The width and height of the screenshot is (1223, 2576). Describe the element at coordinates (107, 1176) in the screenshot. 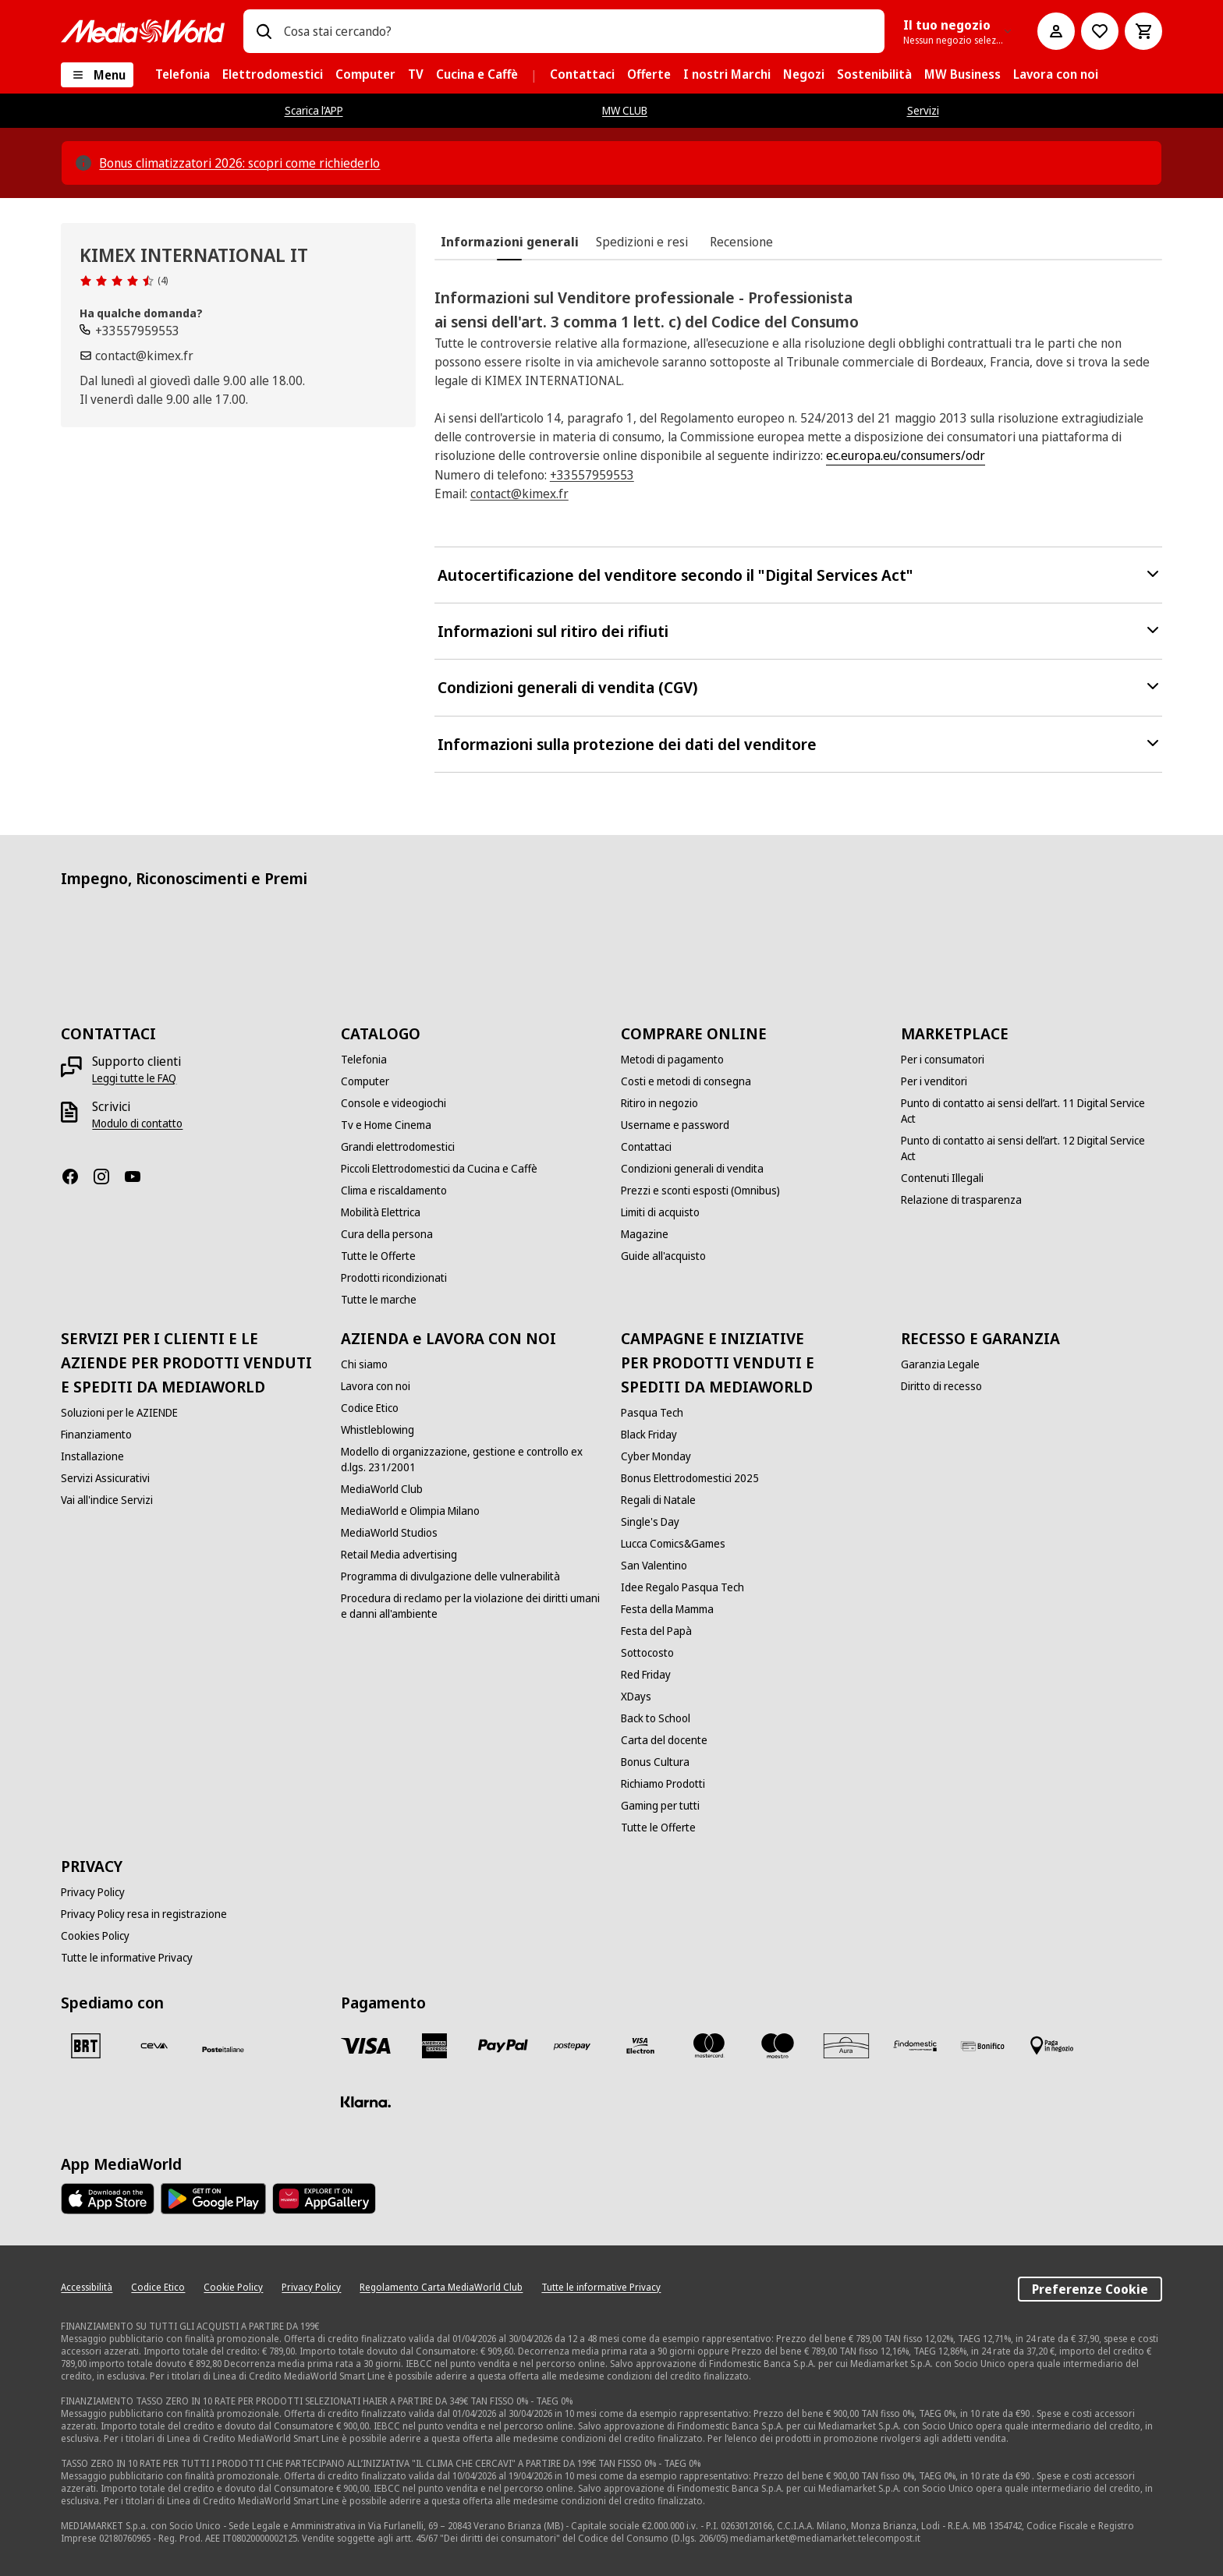

I see `[Instagram]` at that location.